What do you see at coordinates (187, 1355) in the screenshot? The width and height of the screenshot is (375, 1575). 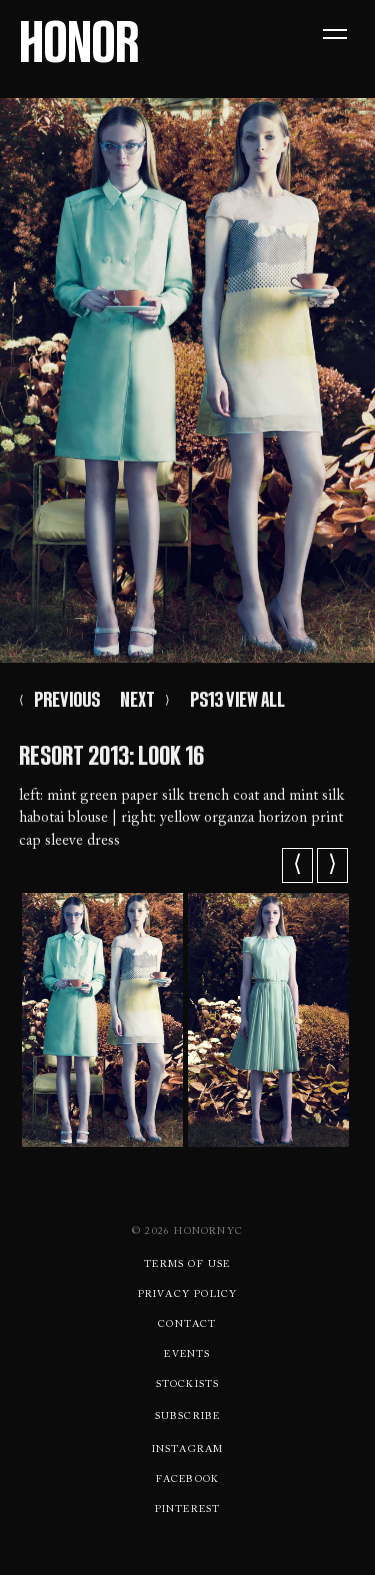 I see `Events` at bounding box center [187, 1355].